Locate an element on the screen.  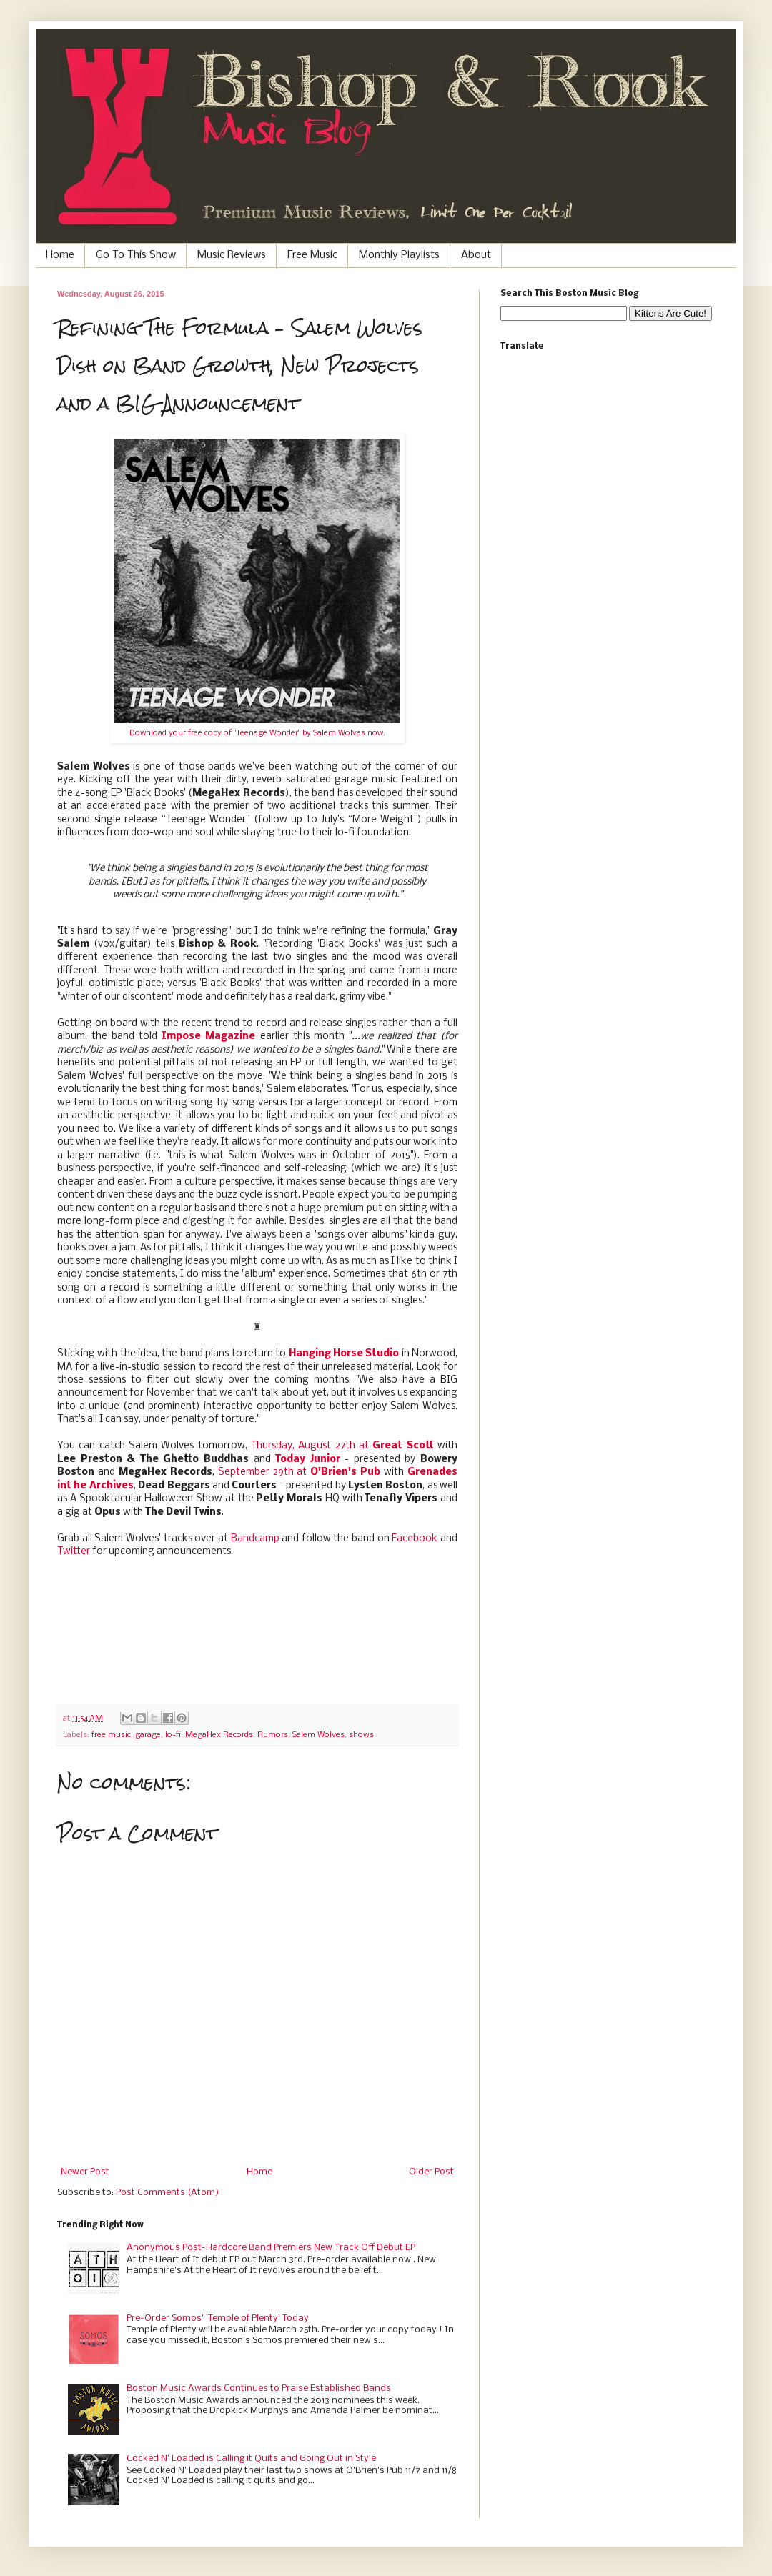
Music Reviews is located at coordinates (231, 255).